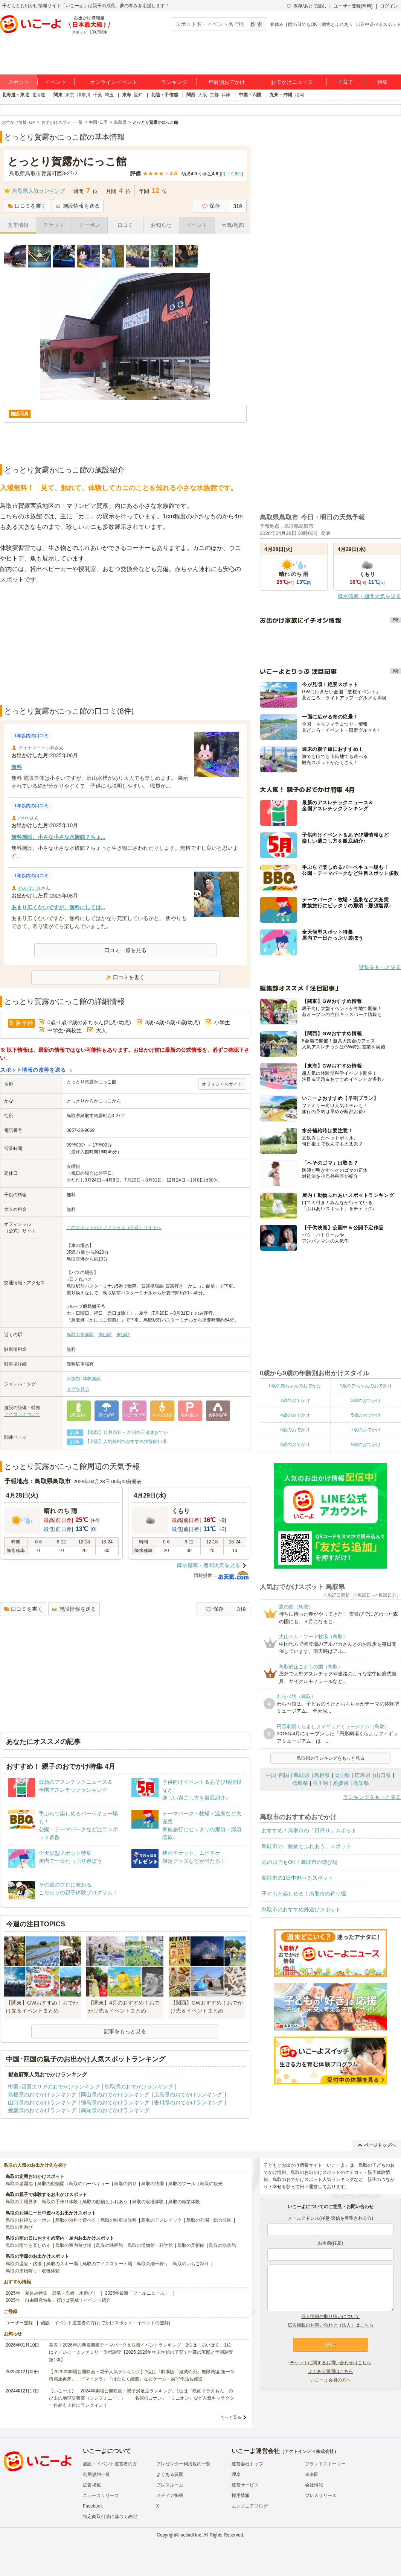 This screenshot has height=2576, width=401. What do you see at coordinates (299, 94) in the screenshot?
I see `福岡` at bounding box center [299, 94].